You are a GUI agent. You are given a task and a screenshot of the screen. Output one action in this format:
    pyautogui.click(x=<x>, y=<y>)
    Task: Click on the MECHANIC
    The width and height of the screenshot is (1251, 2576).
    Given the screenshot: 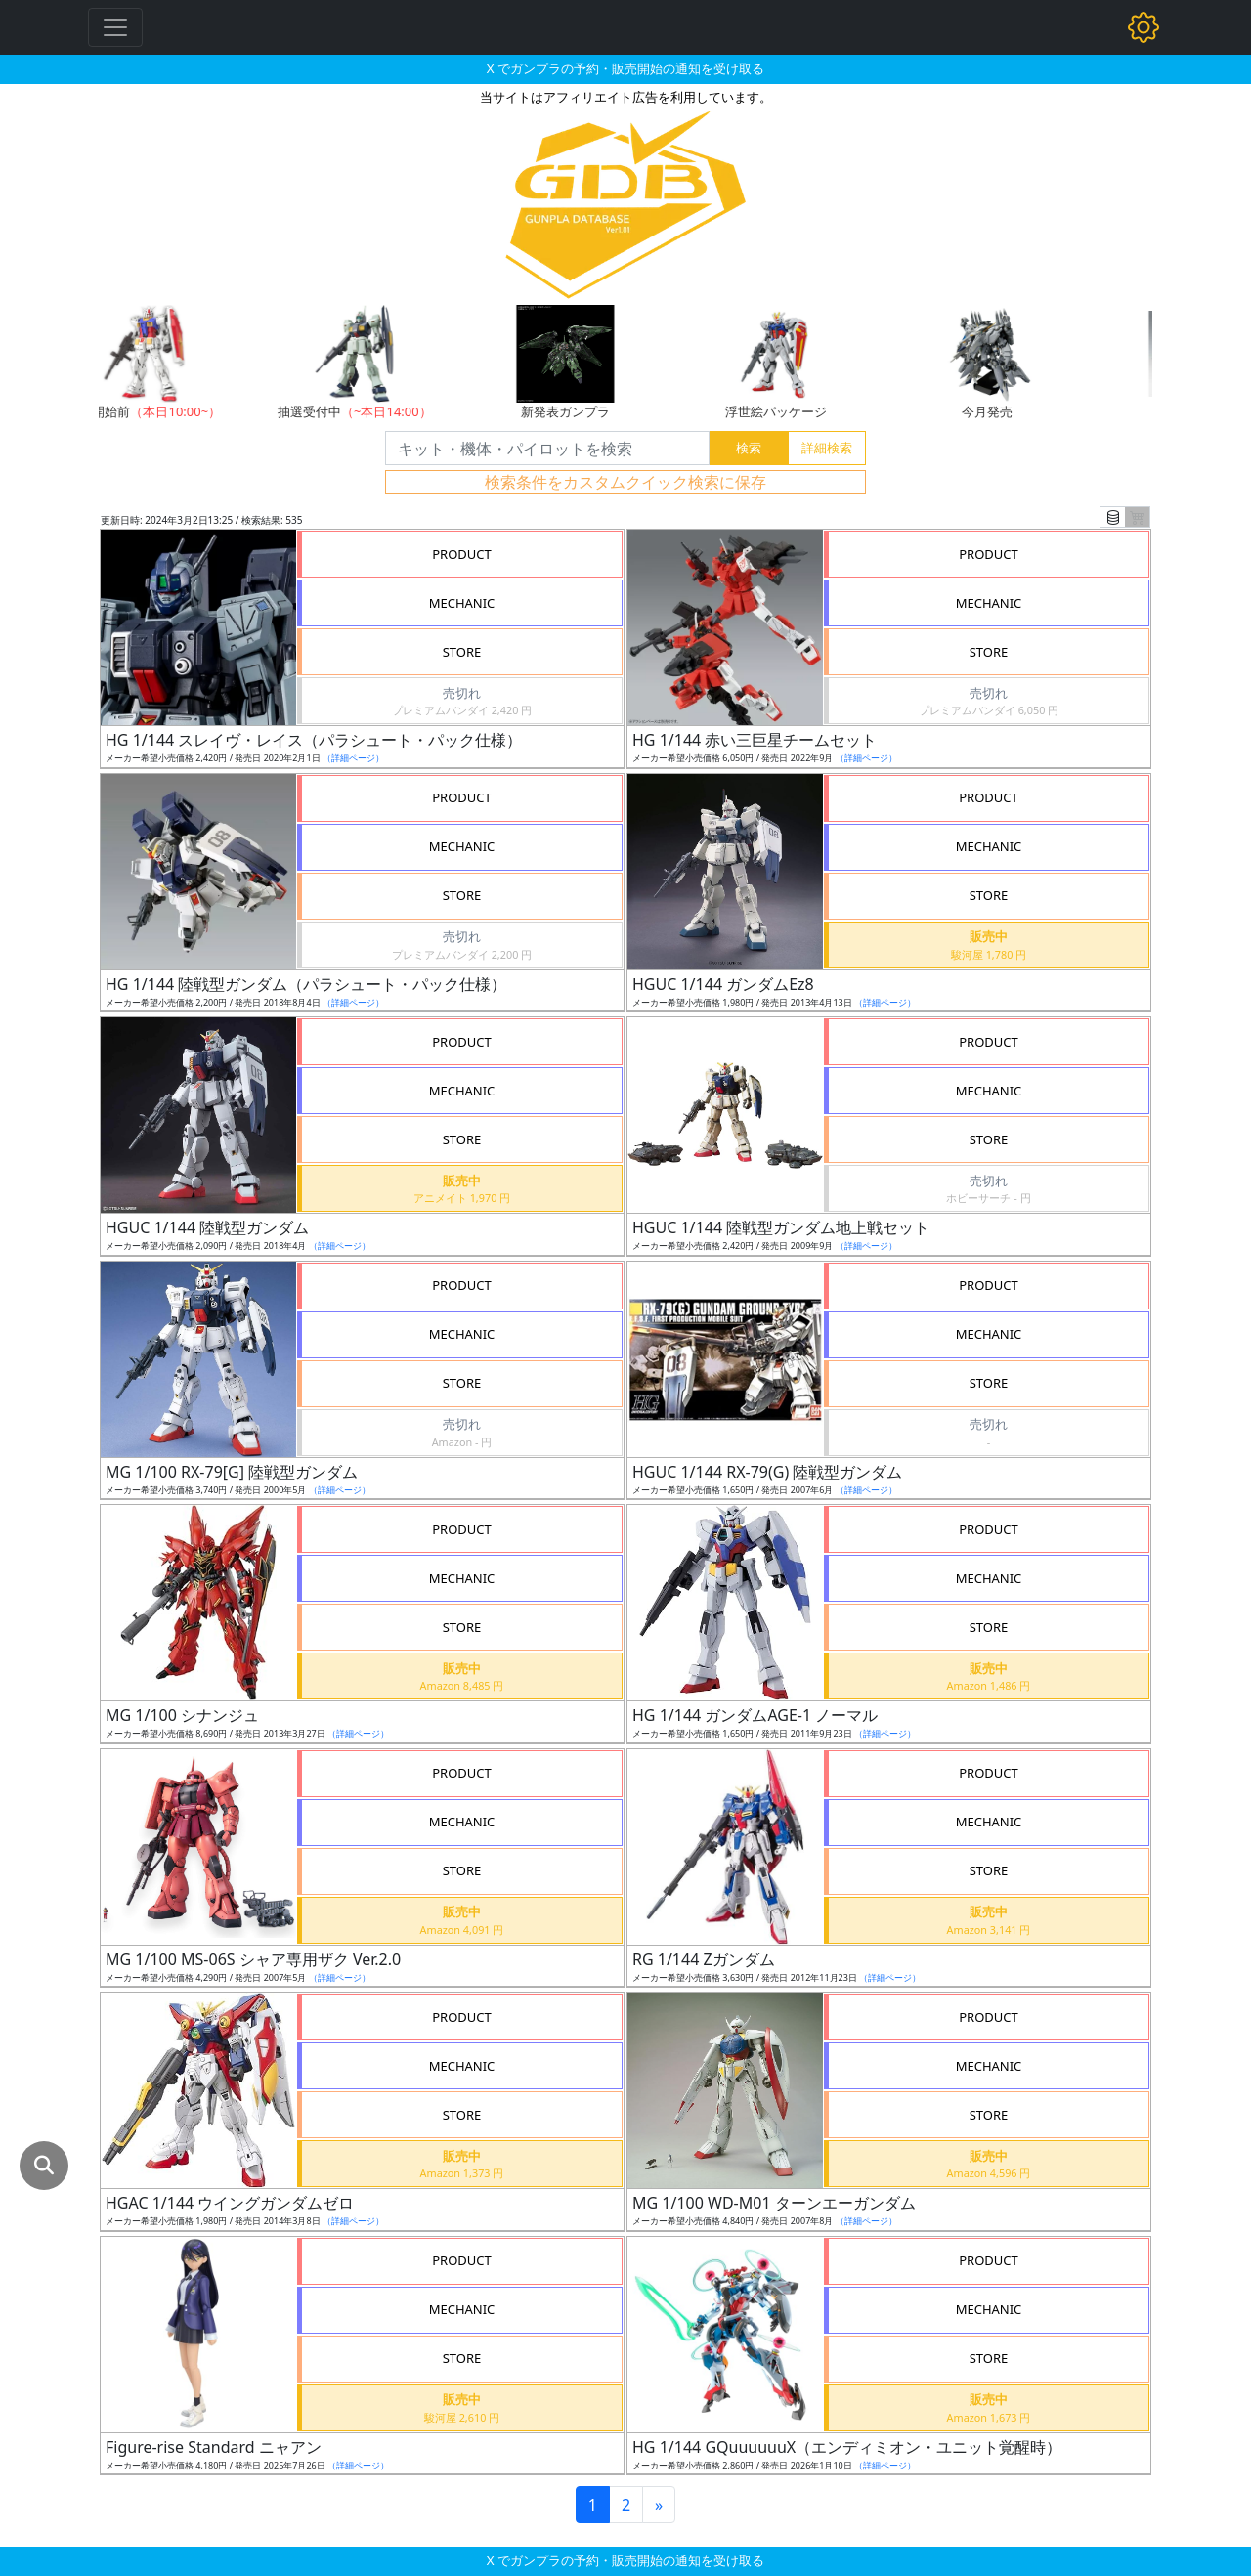 What is the action you would take?
    pyautogui.click(x=462, y=603)
    